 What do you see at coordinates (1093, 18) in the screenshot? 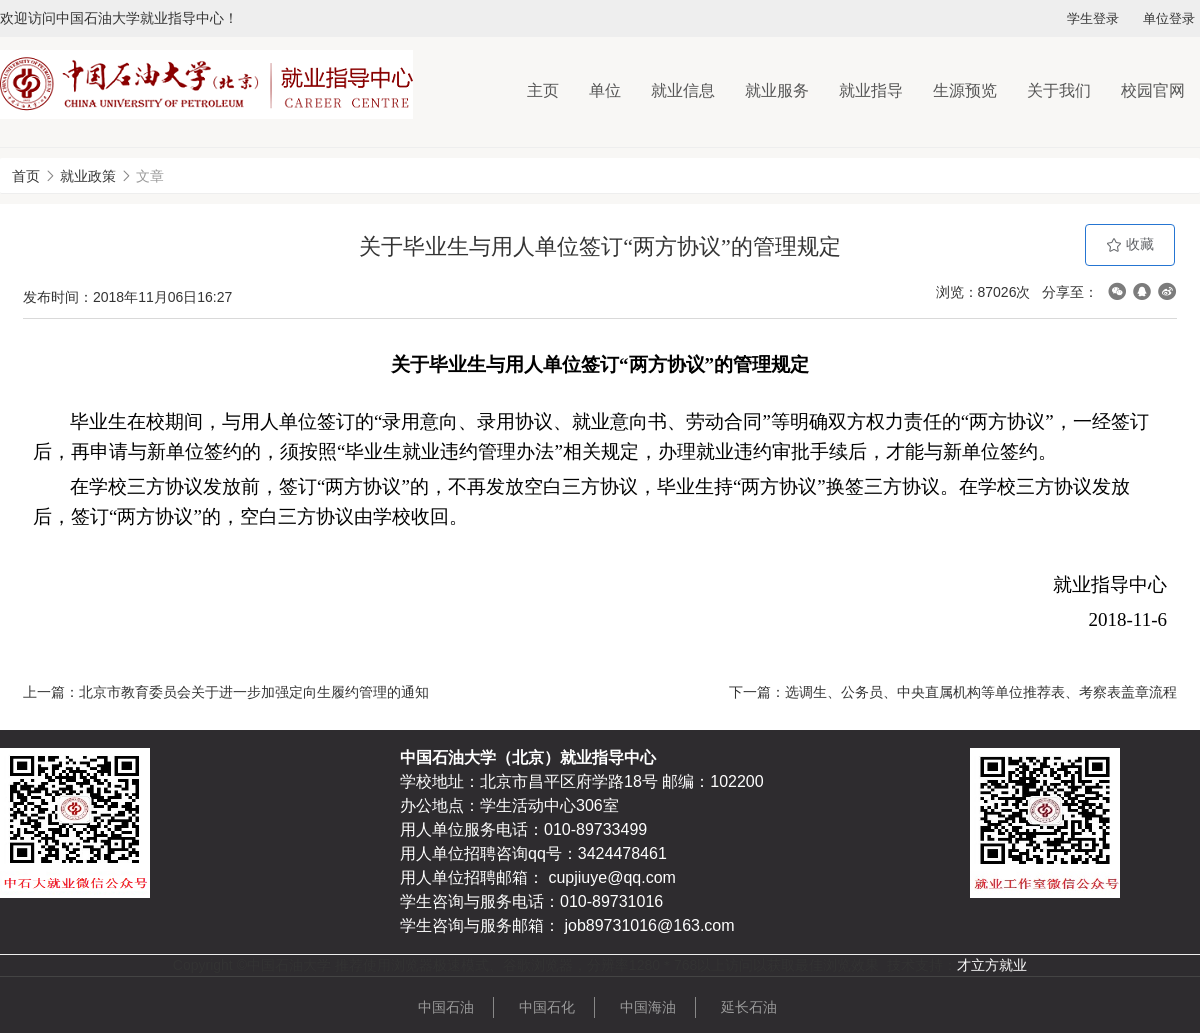
I see `学生登录` at bounding box center [1093, 18].